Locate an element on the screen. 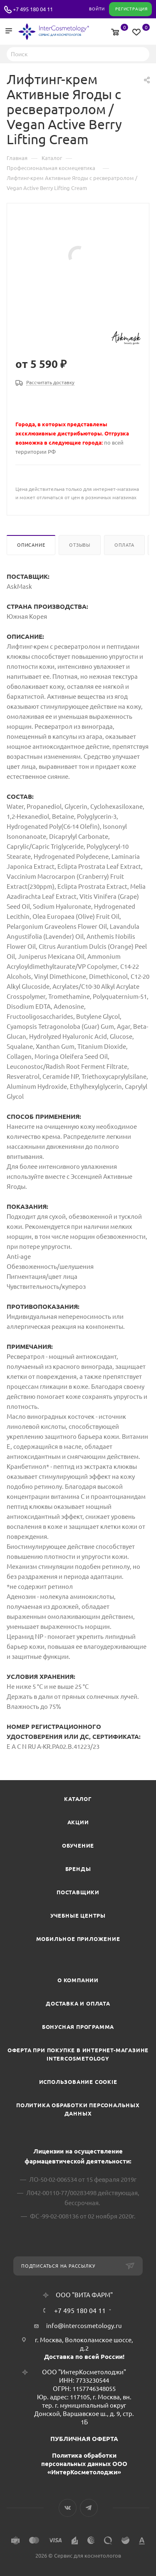 The width and height of the screenshot is (156, 2576). Мобильное приложение is located at coordinates (78, 1939).